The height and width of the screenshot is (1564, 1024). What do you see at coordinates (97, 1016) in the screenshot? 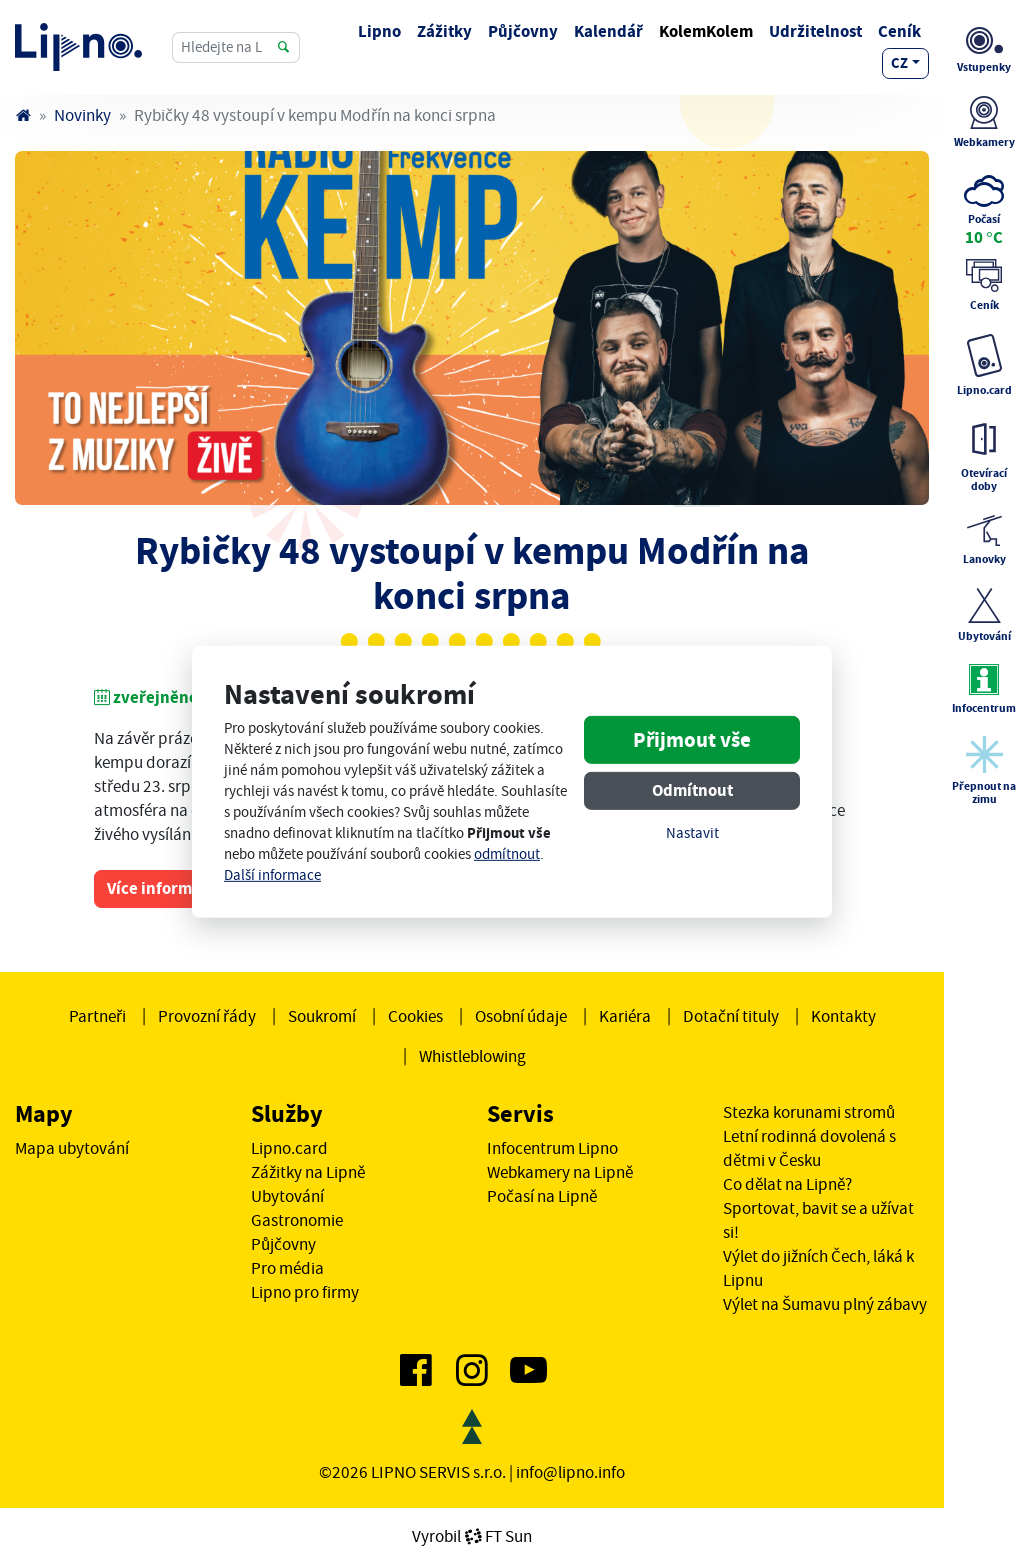
I see `Partneři` at bounding box center [97, 1016].